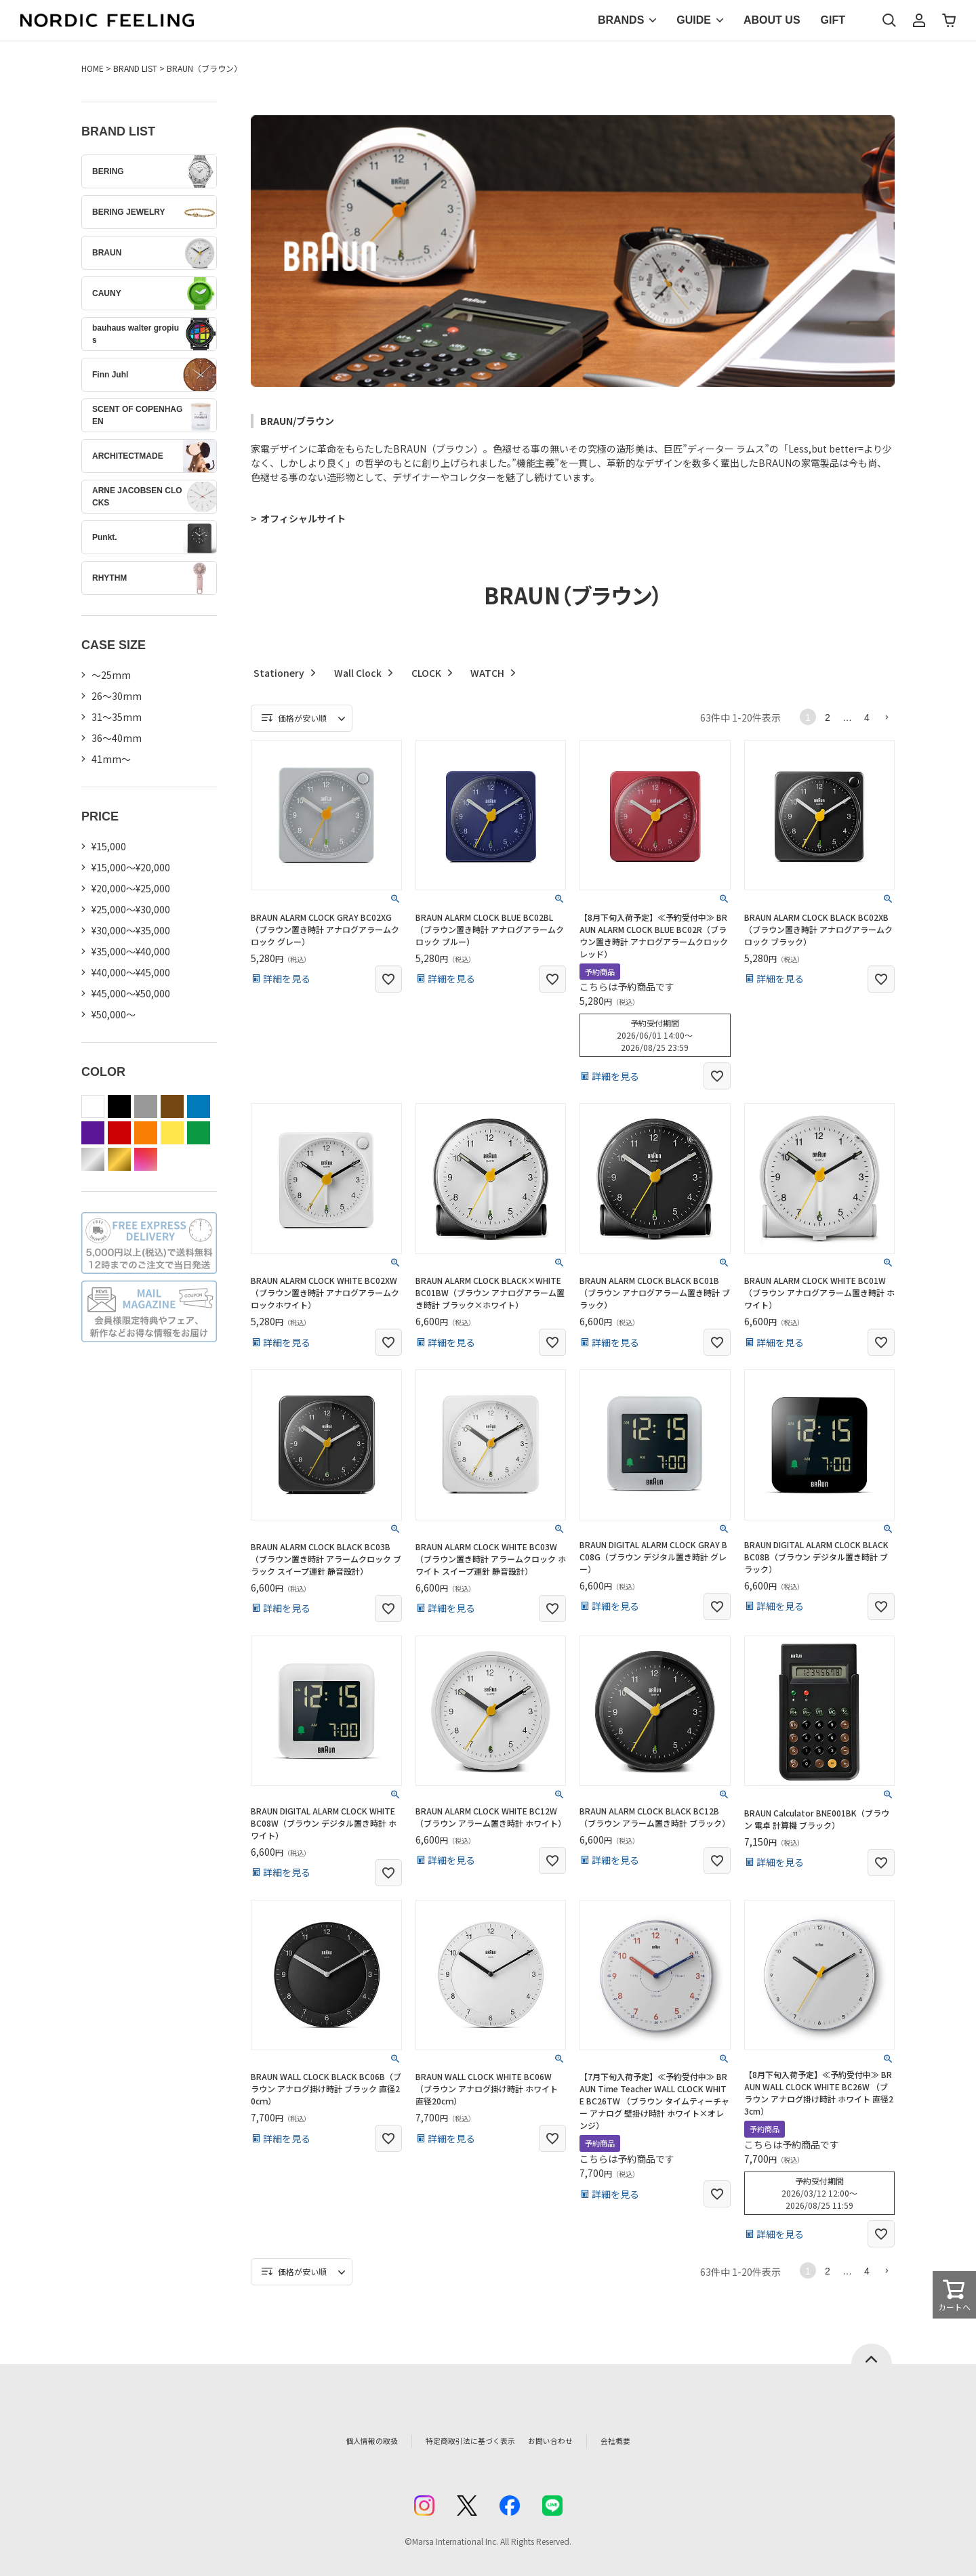 Image resolution: width=976 pixels, height=2576 pixels. Describe the element at coordinates (92, 1159) in the screenshot. I see `silver` at that location.